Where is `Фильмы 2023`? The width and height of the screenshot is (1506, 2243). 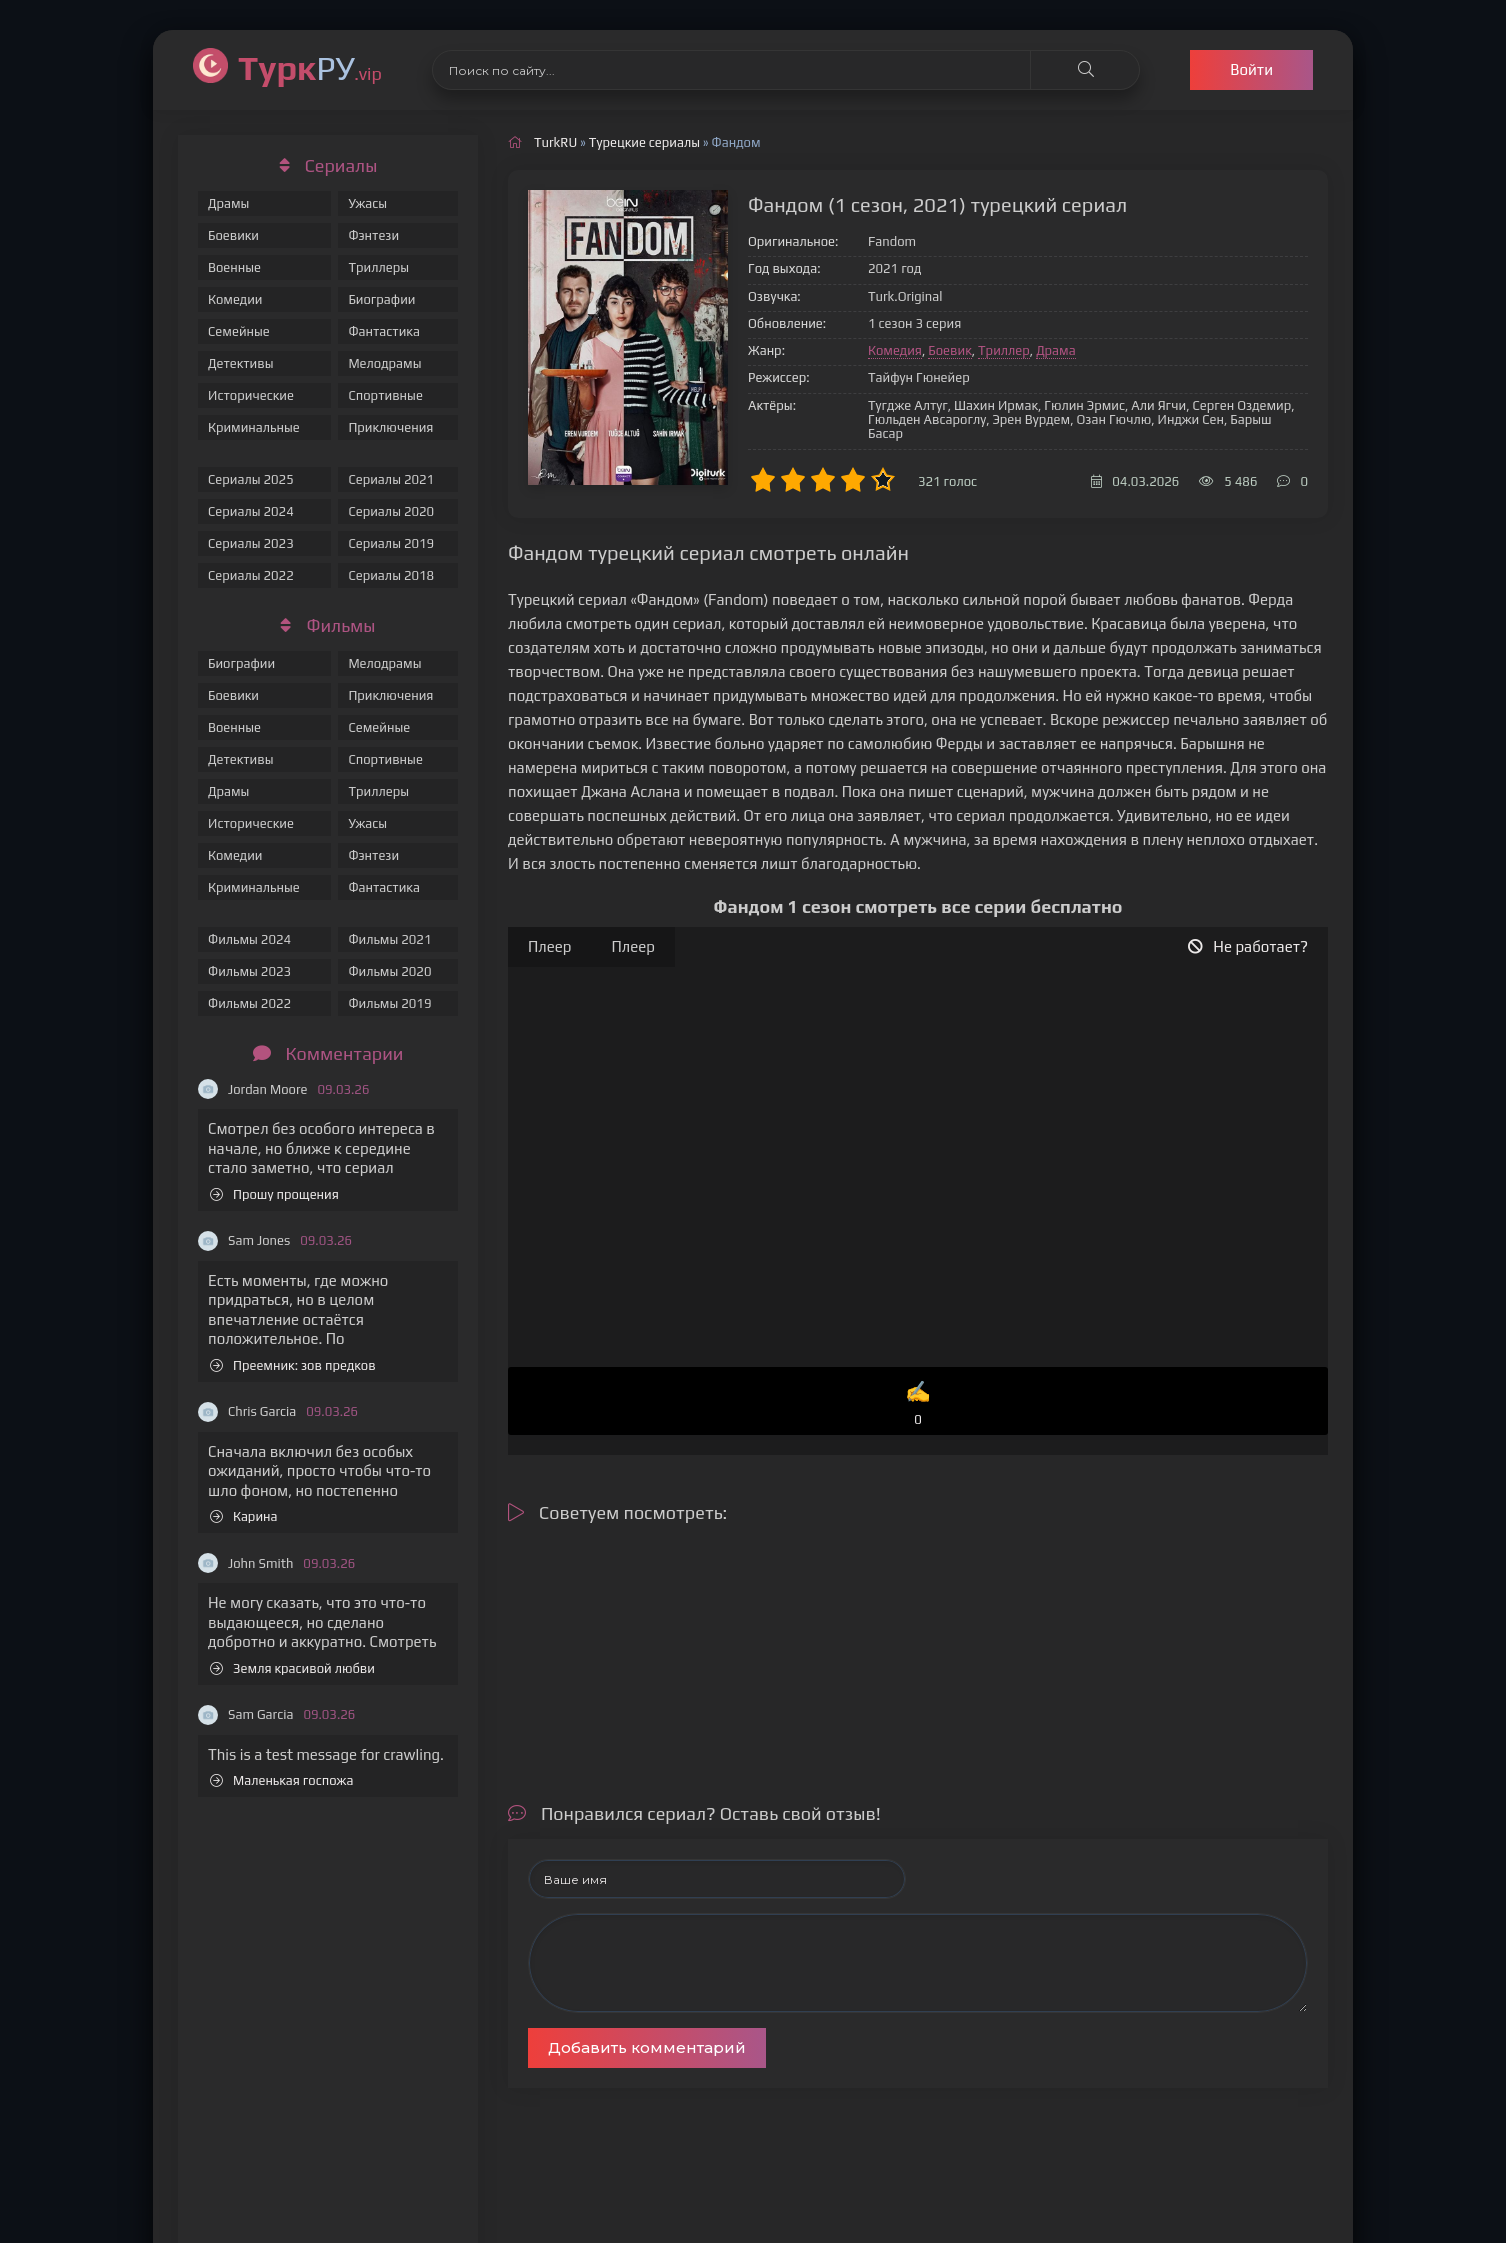
Фильмы 2023 is located at coordinates (249, 971).